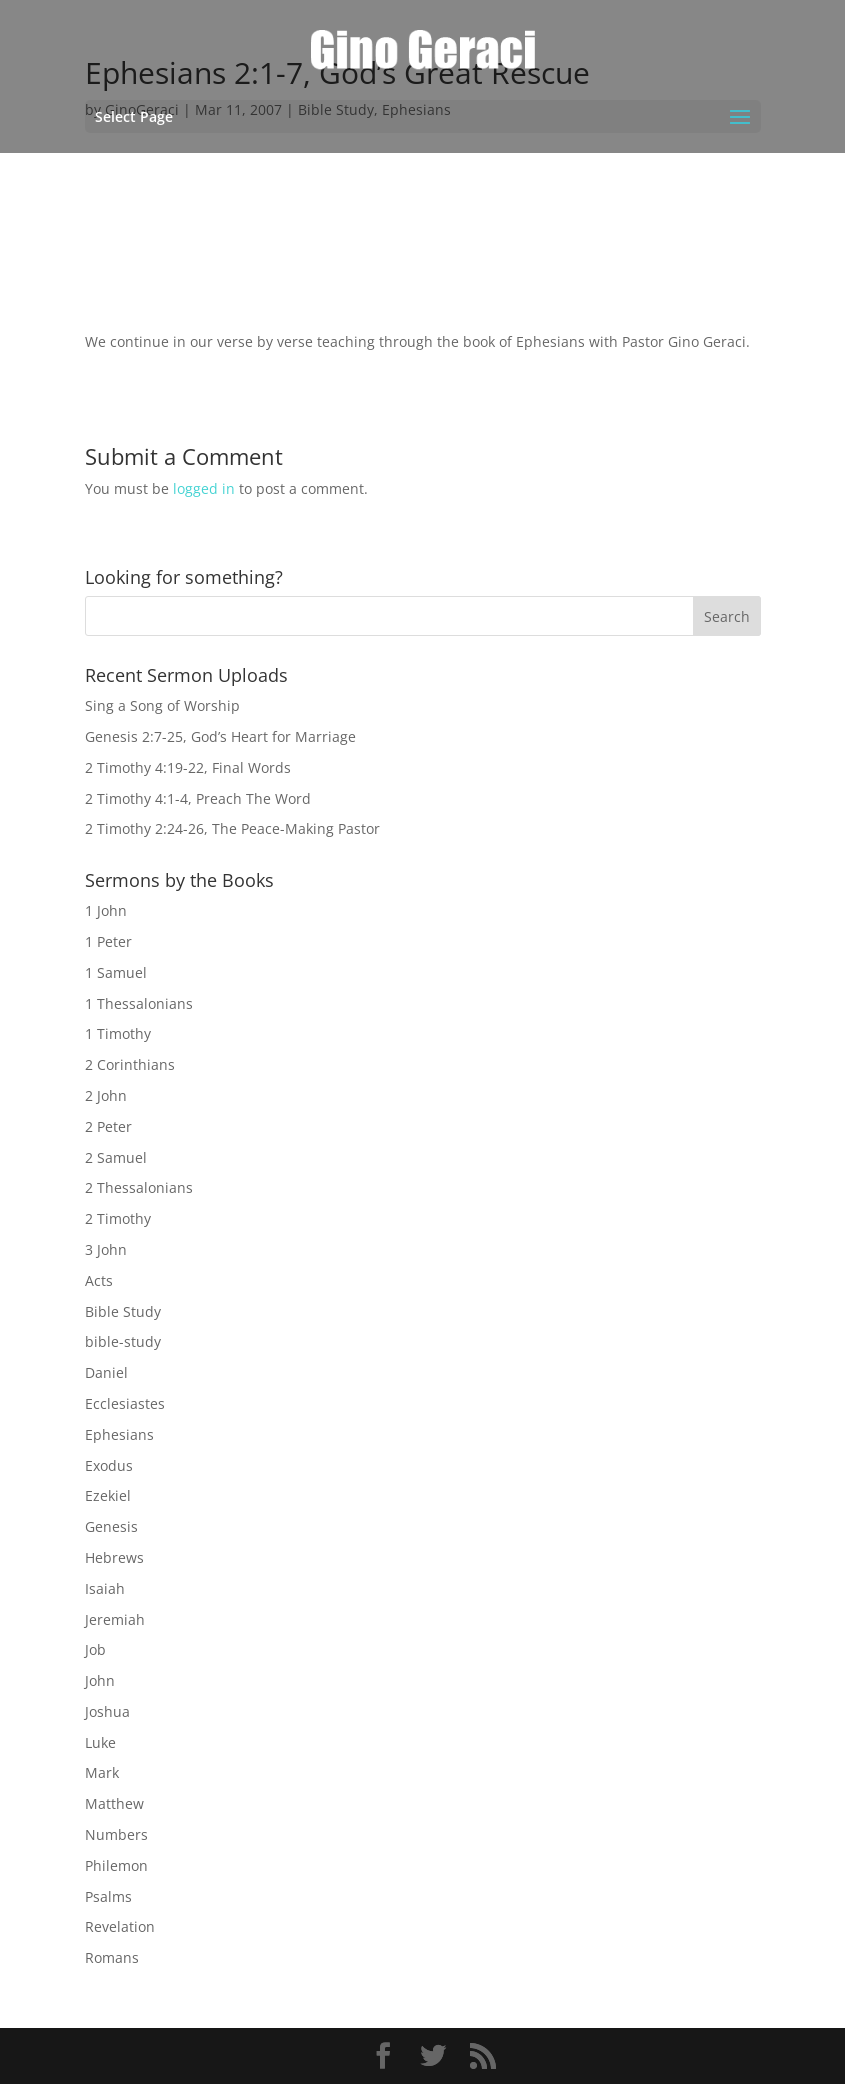 Image resolution: width=845 pixels, height=2084 pixels. I want to click on logged in, so click(204, 488).